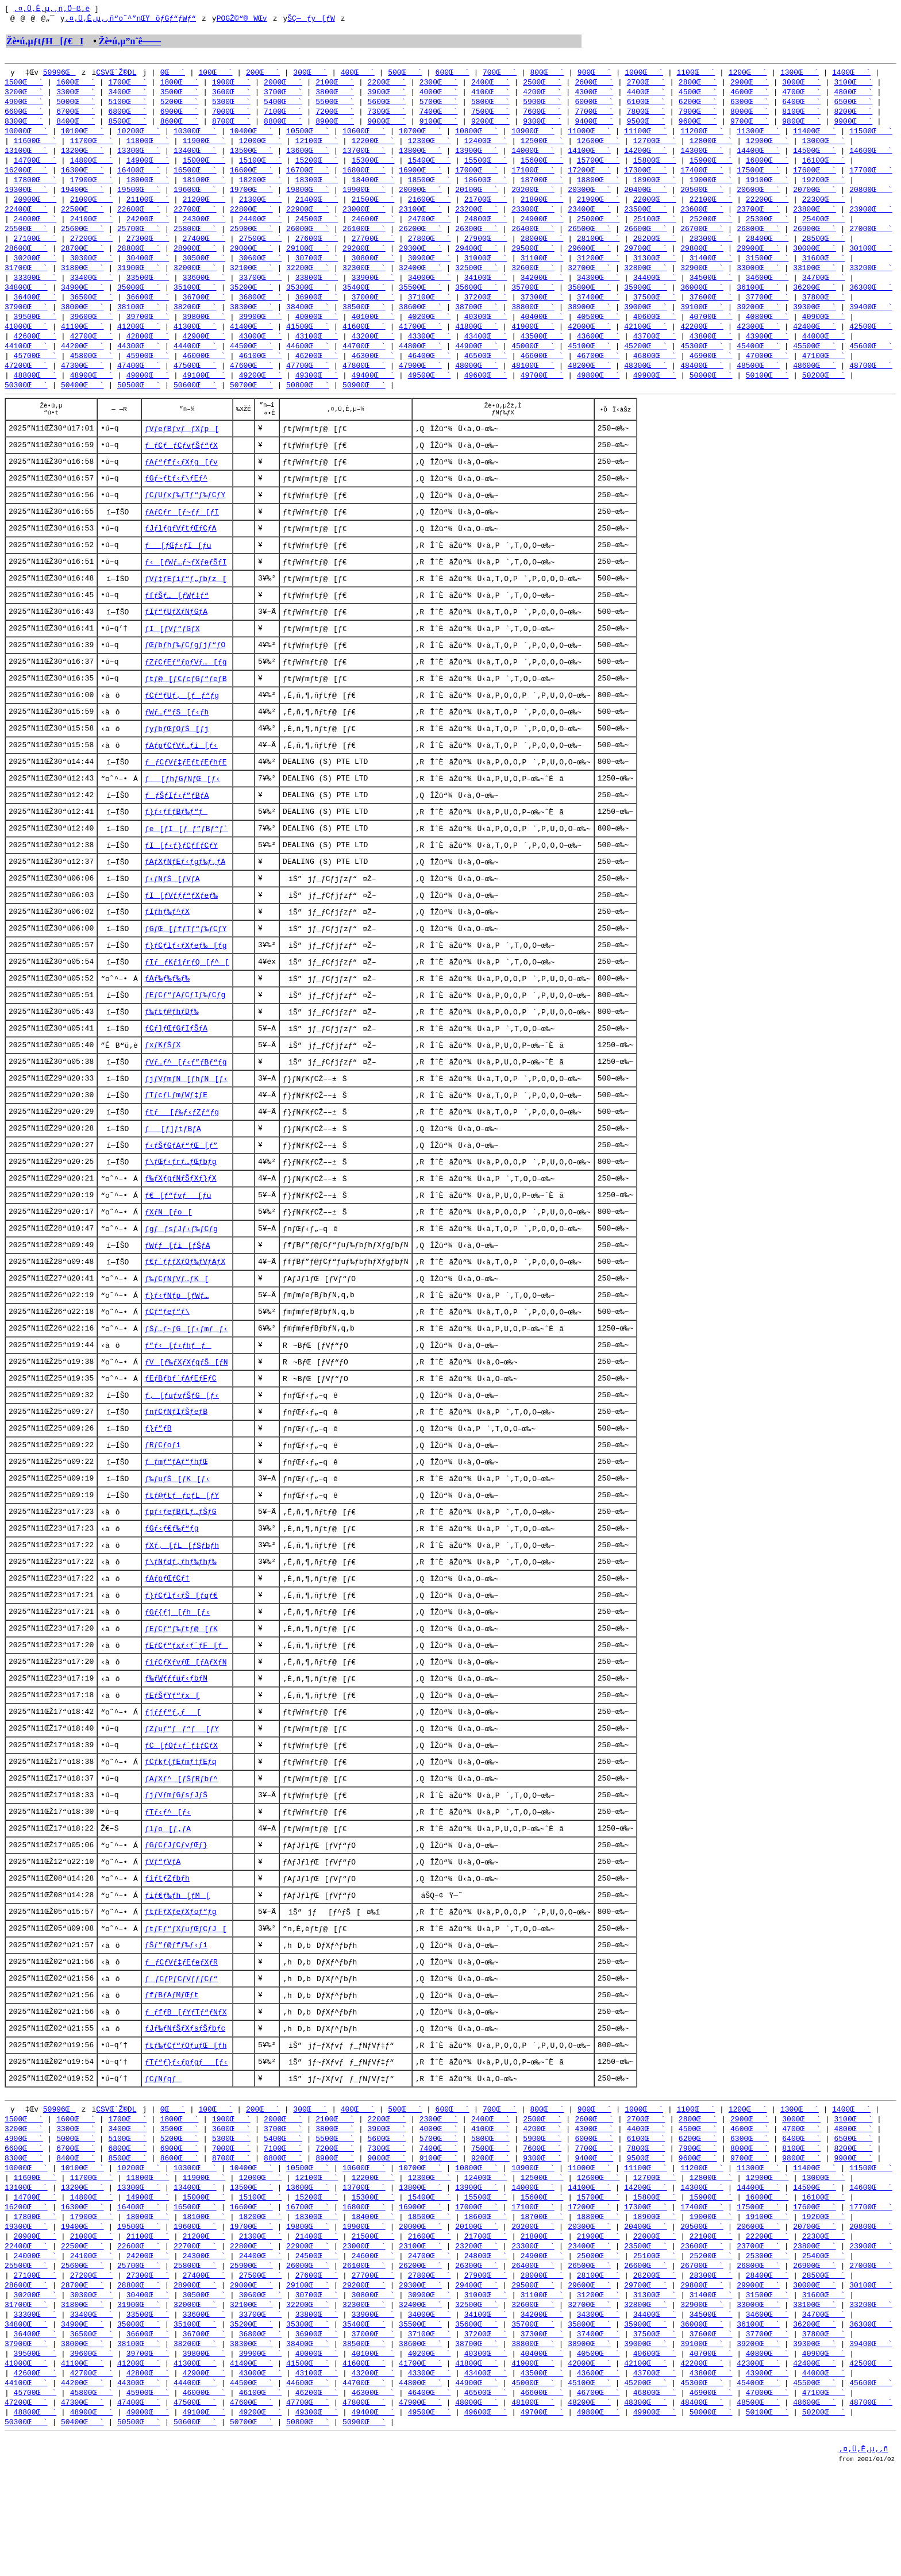  Describe the element at coordinates (91, 168) in the screenshot. I see `14800Œ`` at that location.